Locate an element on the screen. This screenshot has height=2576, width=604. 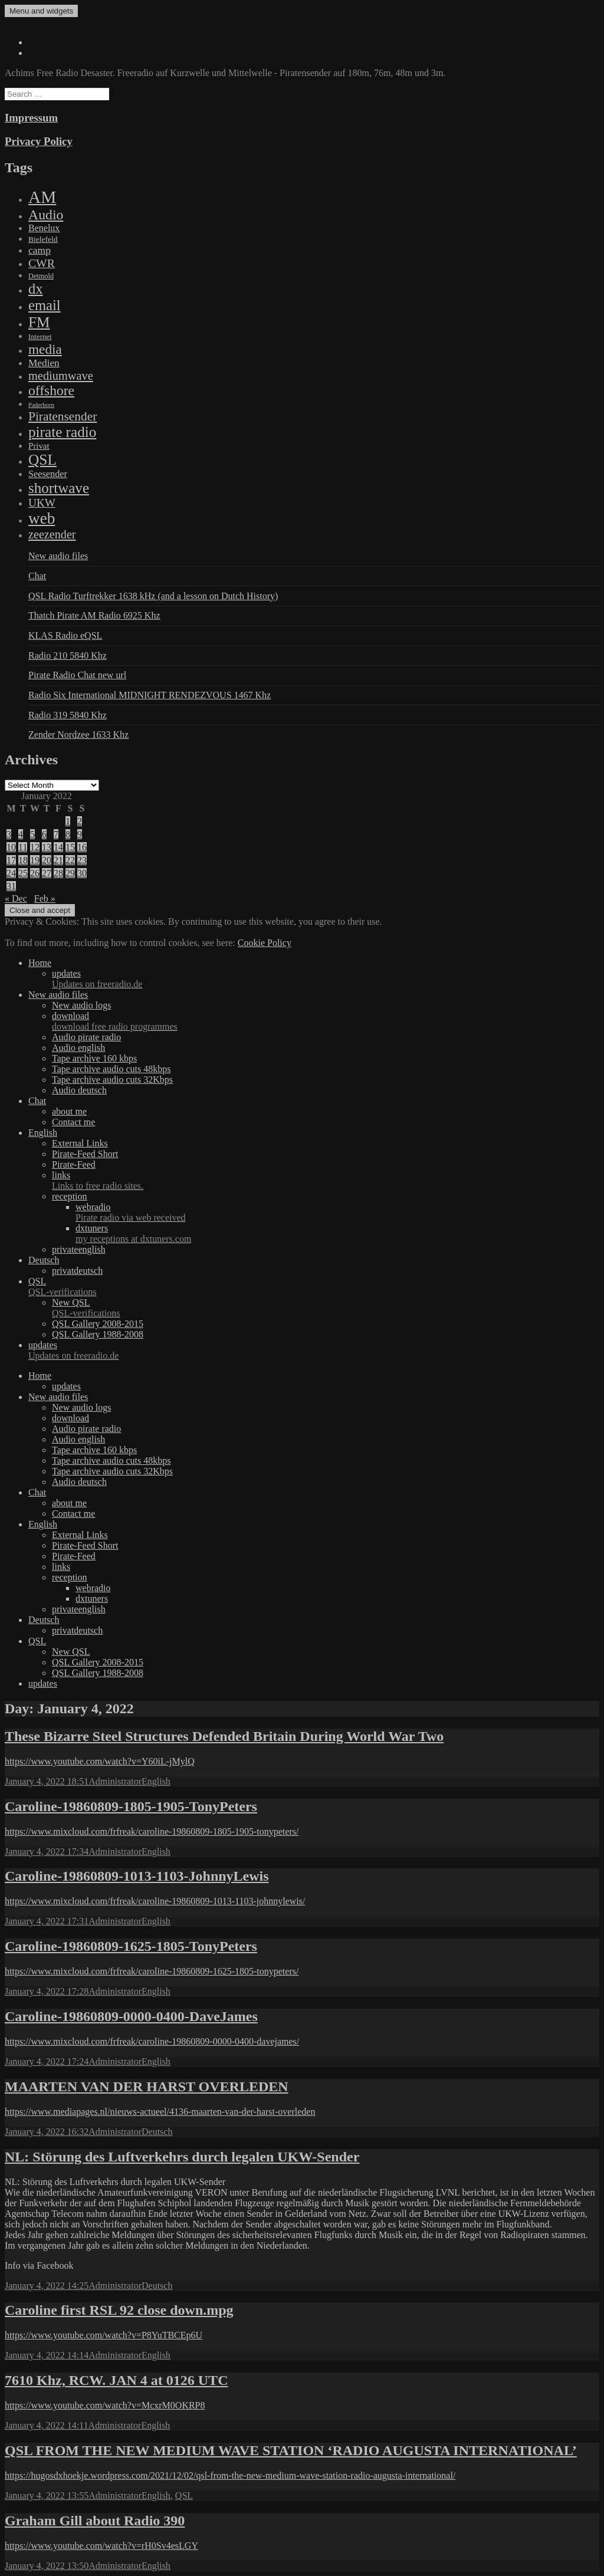
Medien [Medien (48 items)] is located at coordinates (44, 363).